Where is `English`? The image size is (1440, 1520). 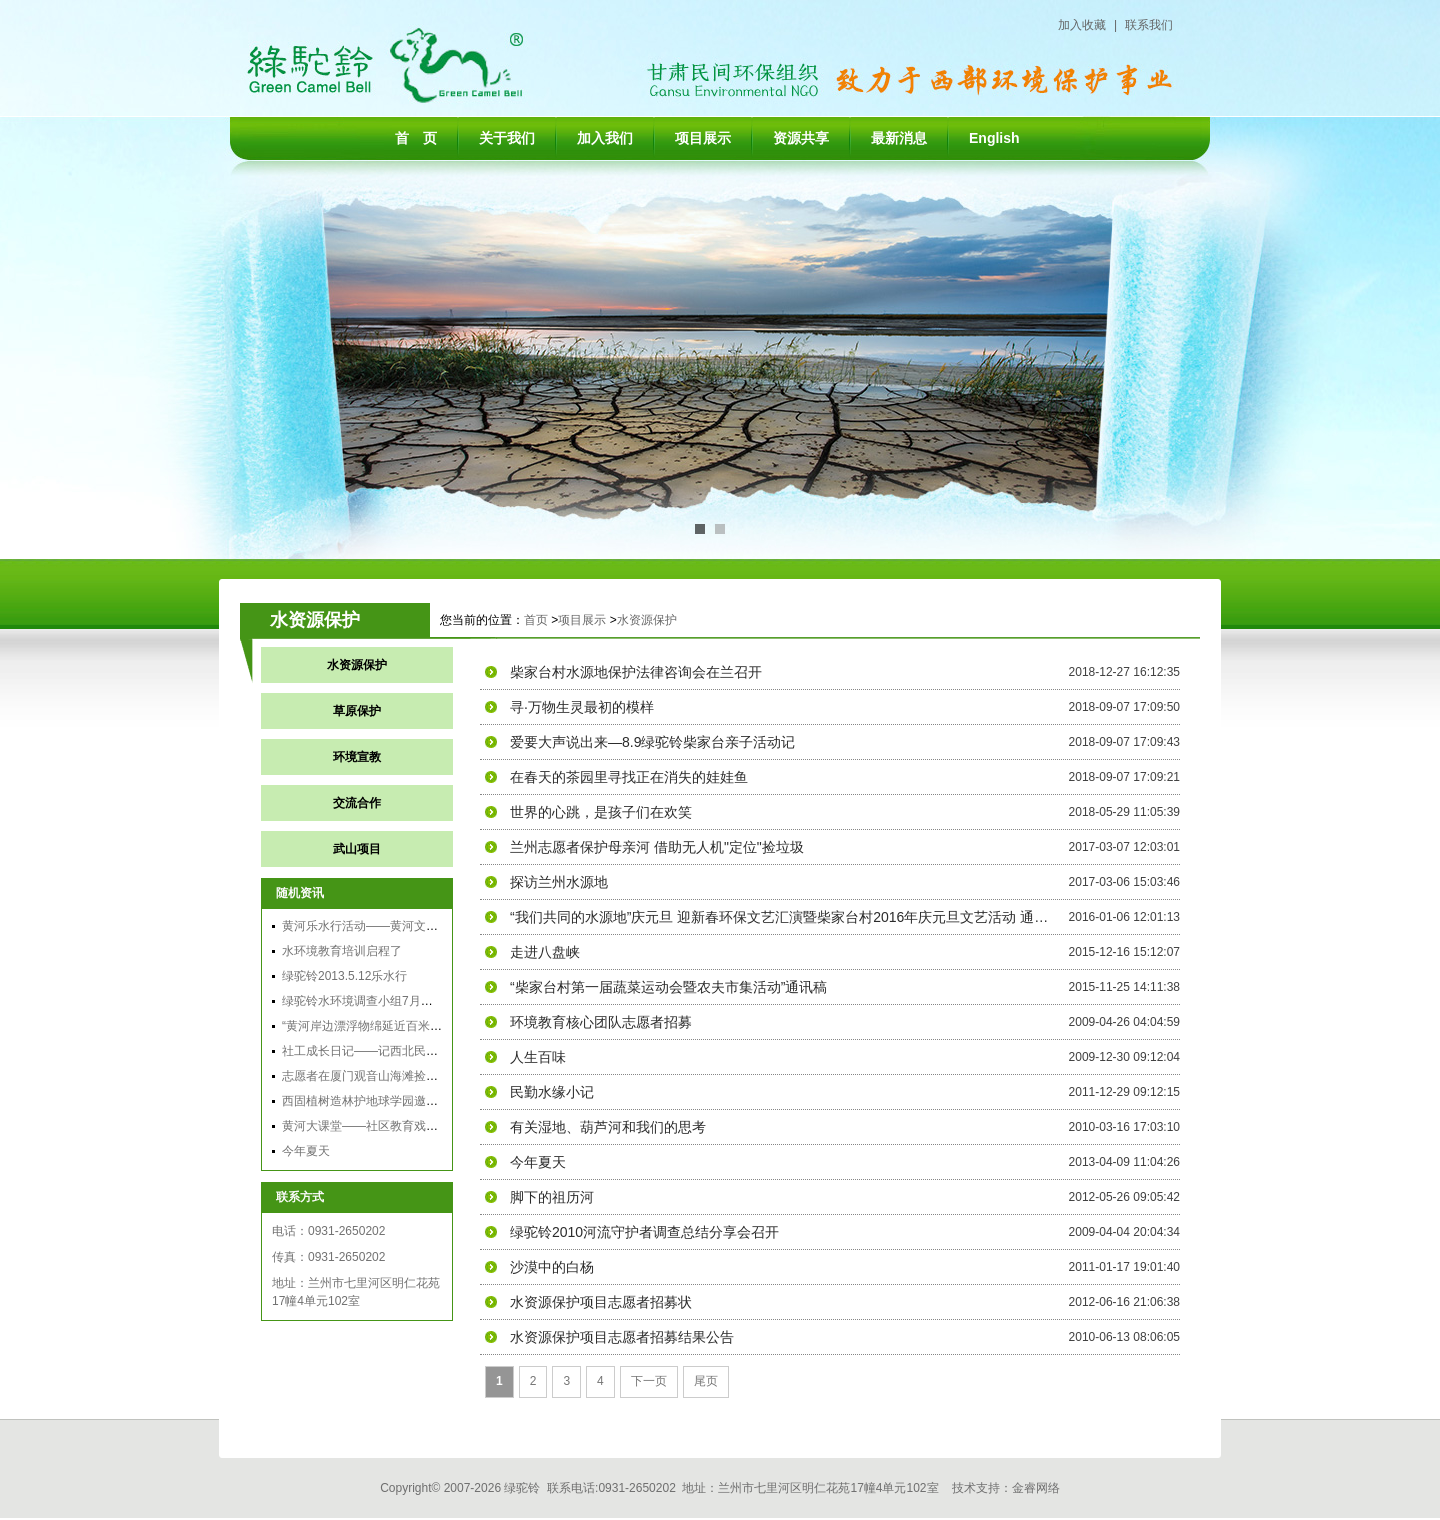 English is located at coordinates (994, 138).